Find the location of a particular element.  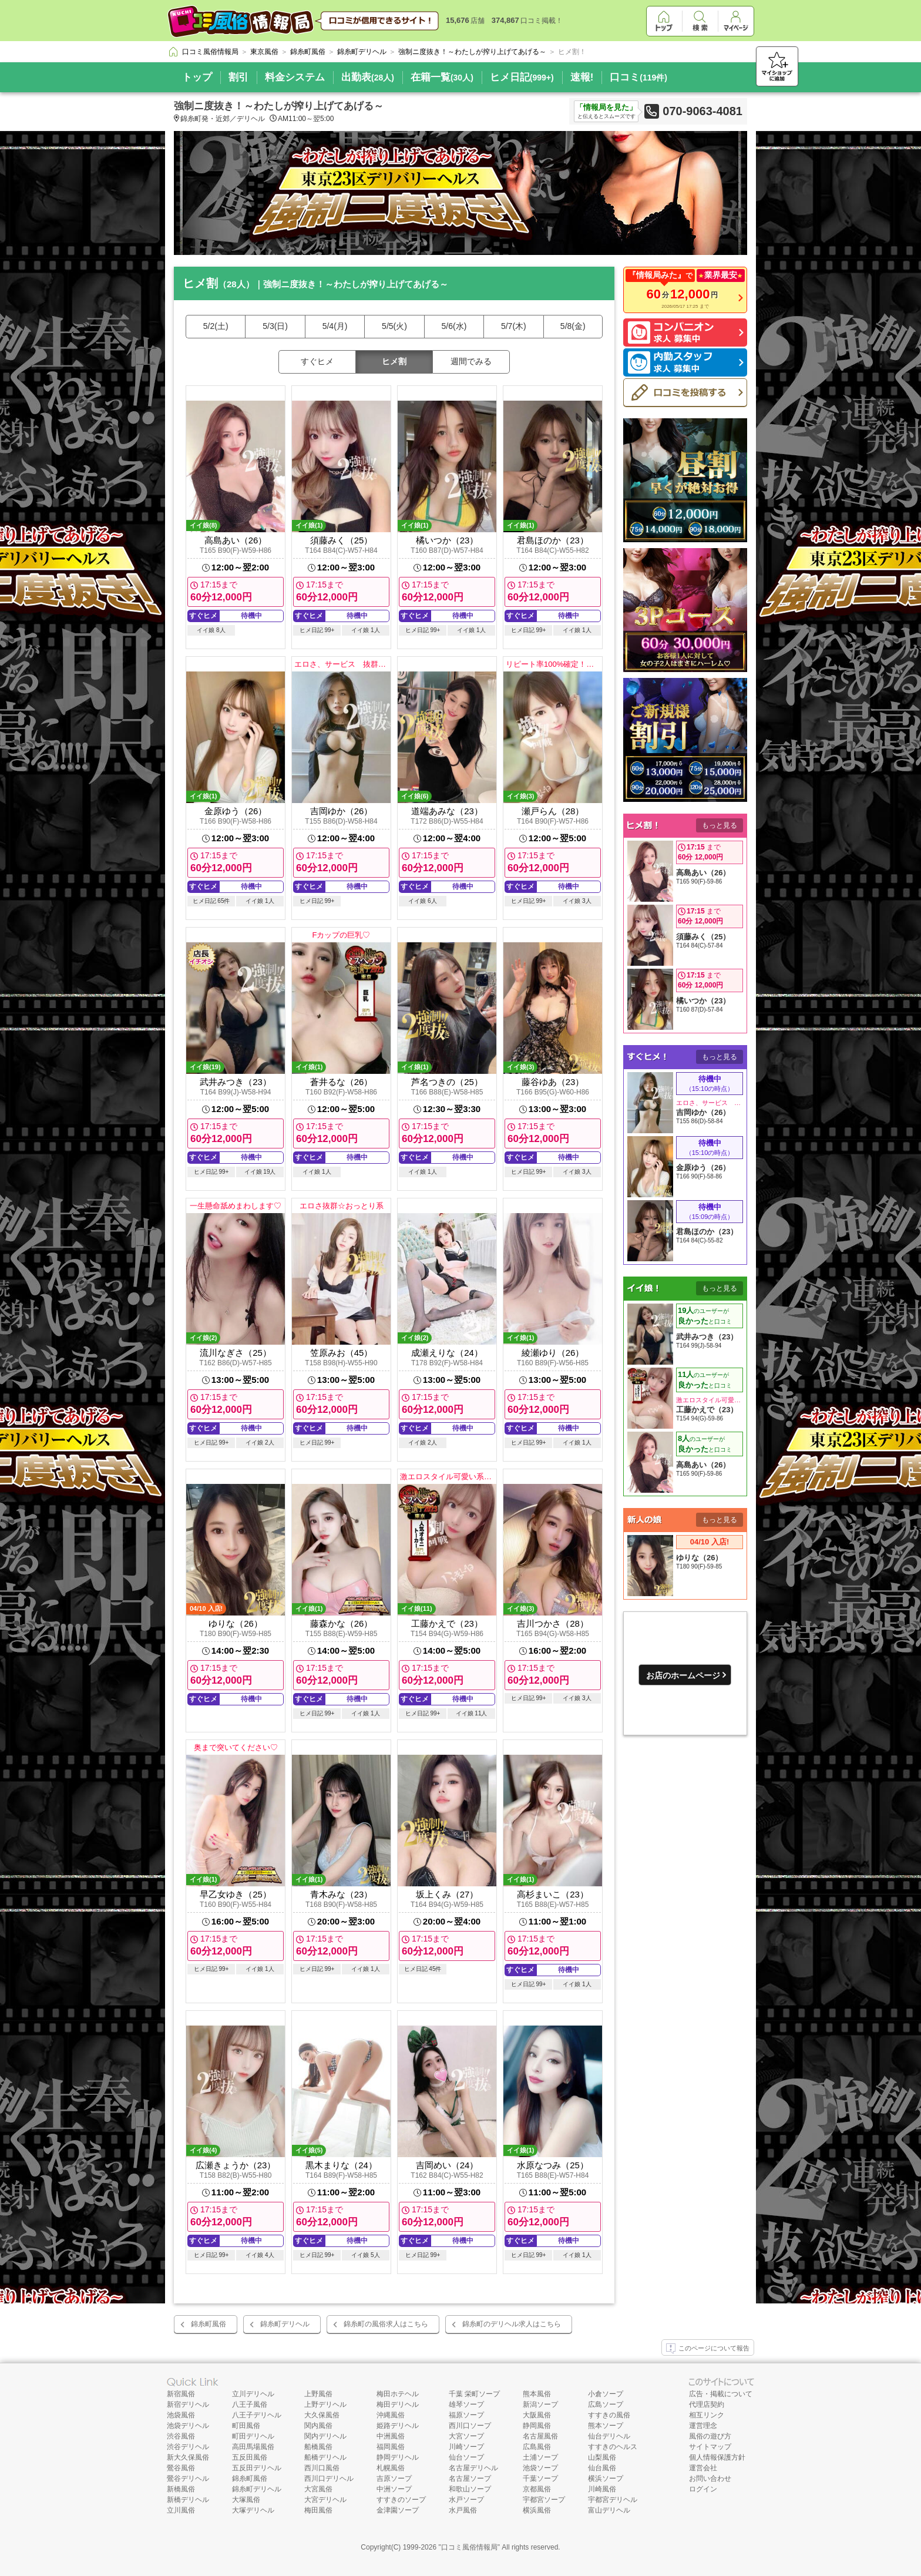

町田風俗 is located at coordinates (246, 2425).